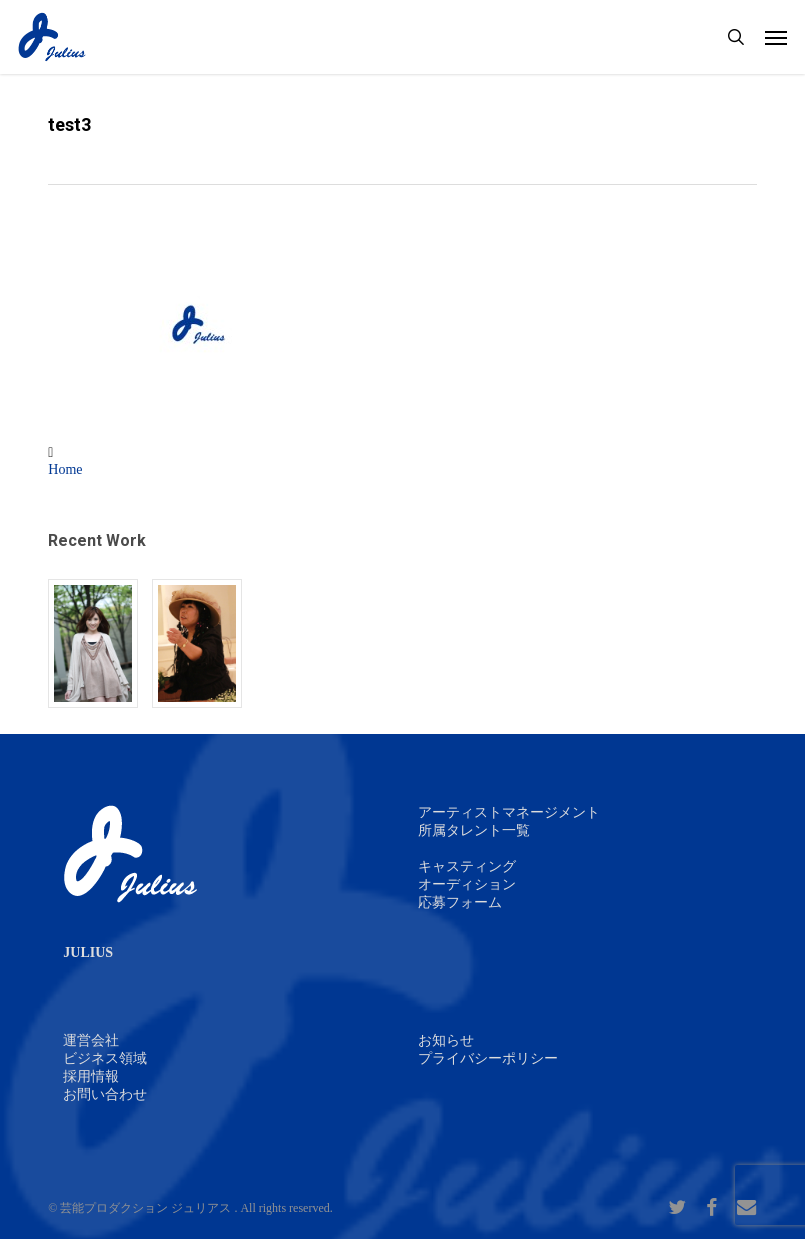  I want to click on 運営会社, so click(91, 1040).